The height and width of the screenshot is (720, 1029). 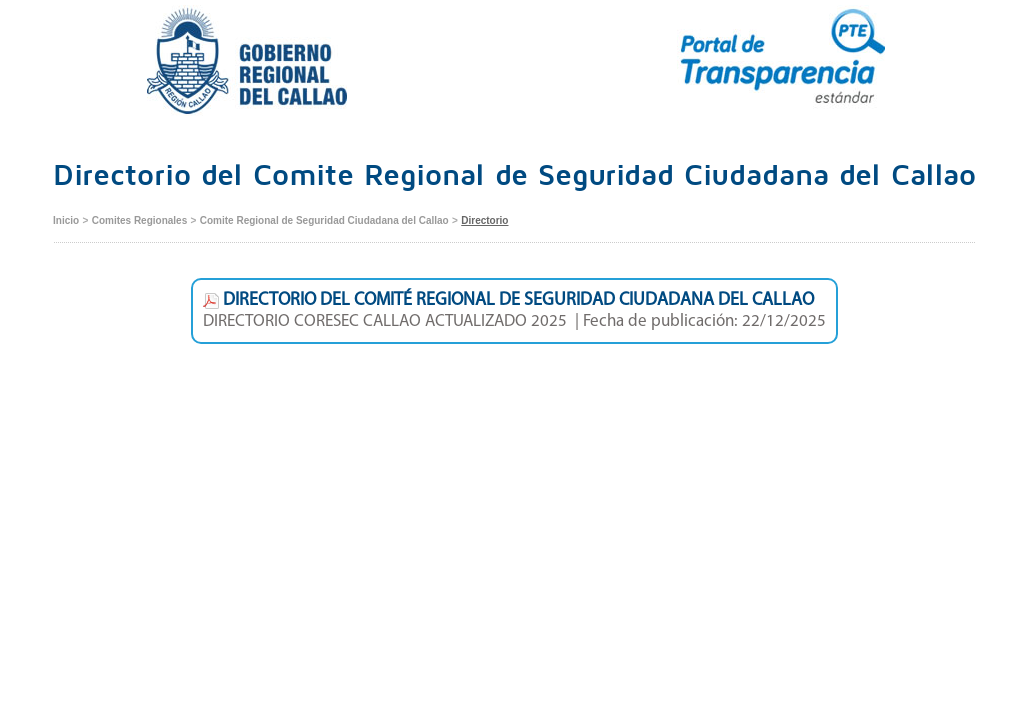 I want to click on DIRECTORIO DEL COMITÉ REGIONAL DE SEGURIDAD CIUDADANA DEL CALLAO, so click(x=508, y=300).